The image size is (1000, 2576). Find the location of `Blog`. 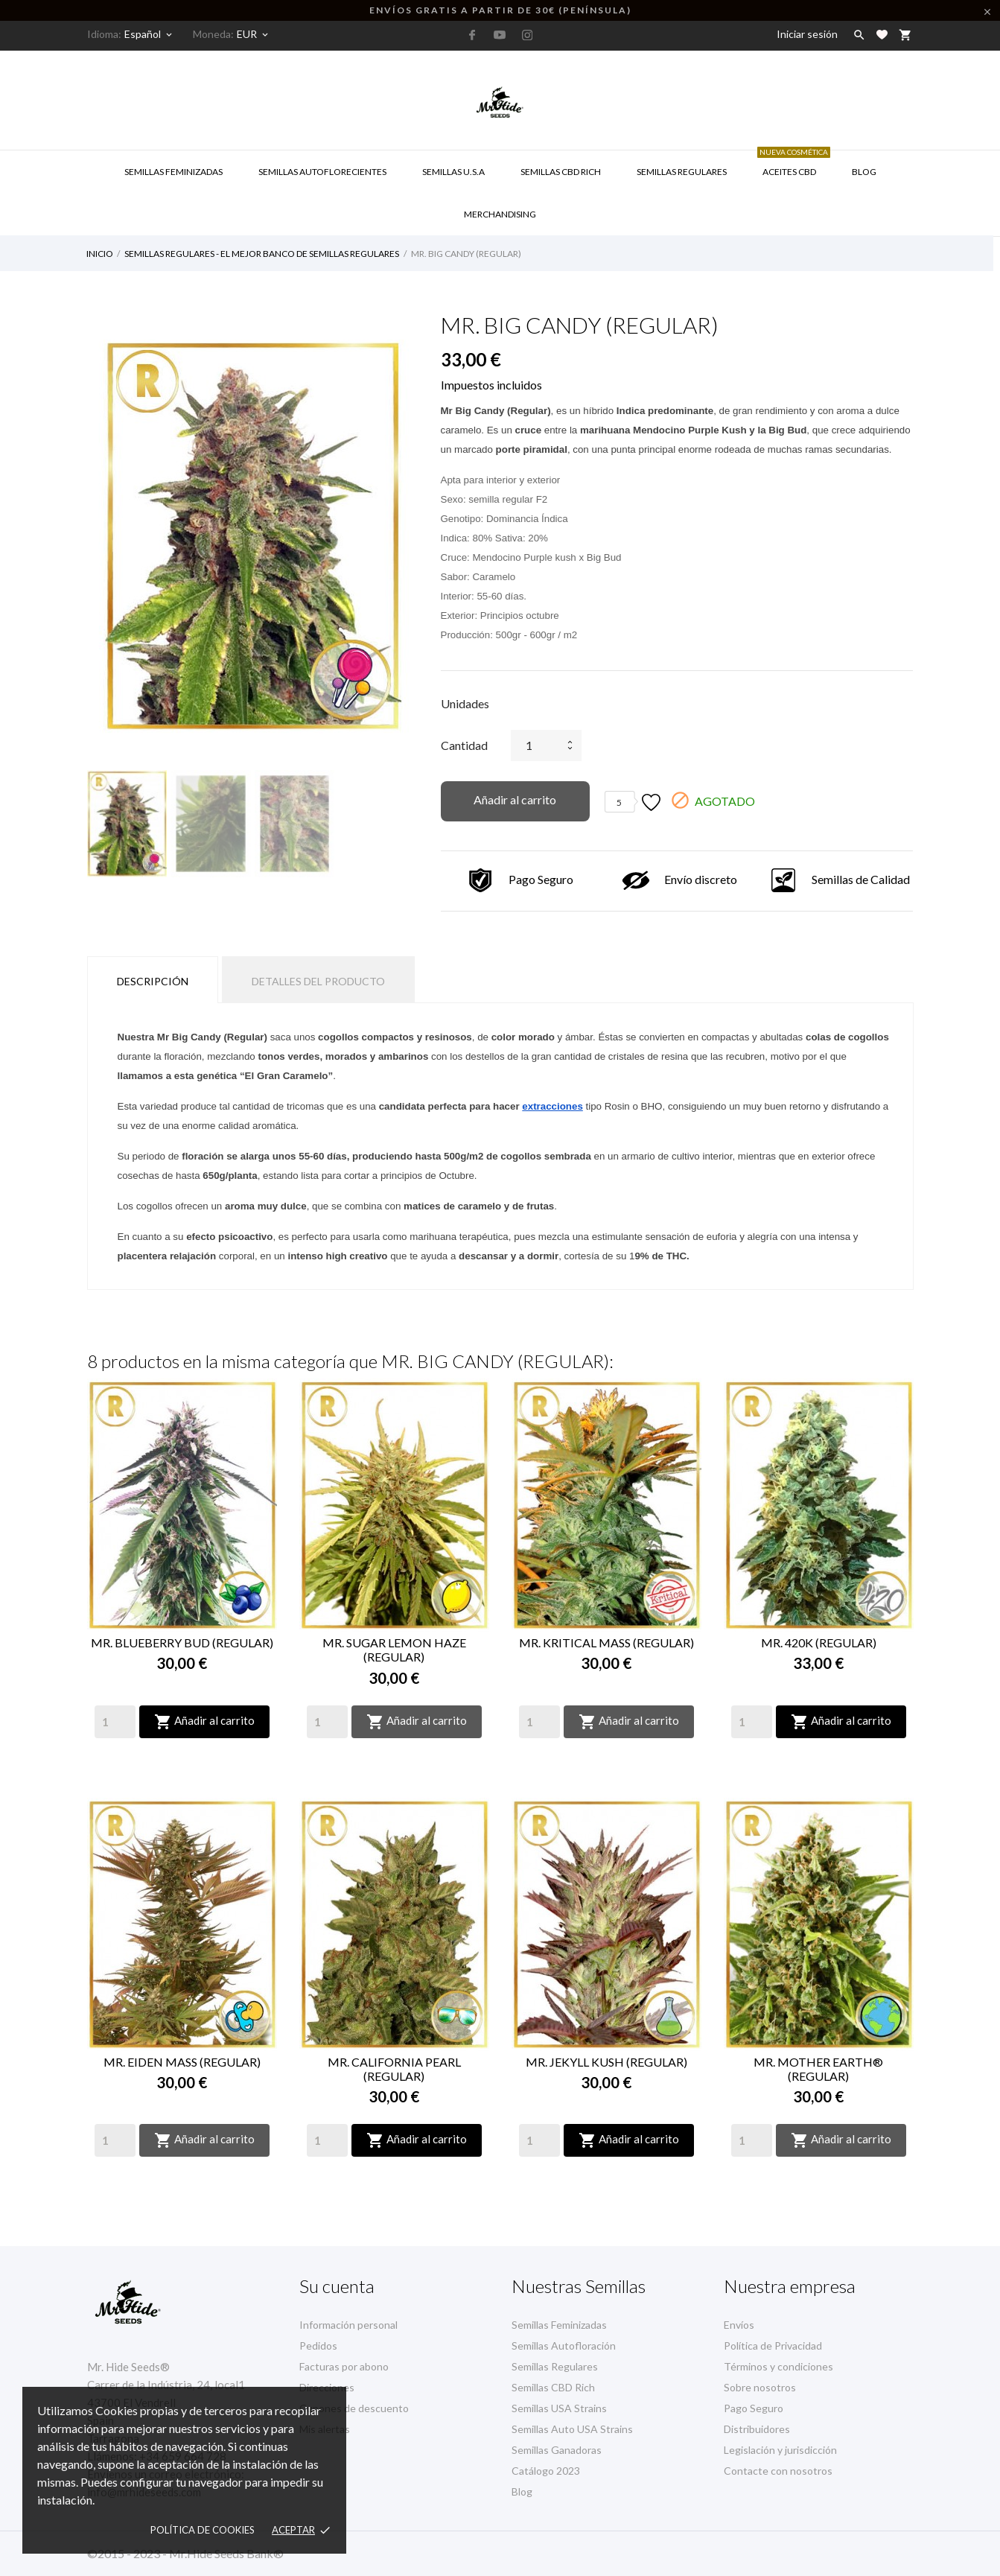

Blog is located at coordinates (864, 171).